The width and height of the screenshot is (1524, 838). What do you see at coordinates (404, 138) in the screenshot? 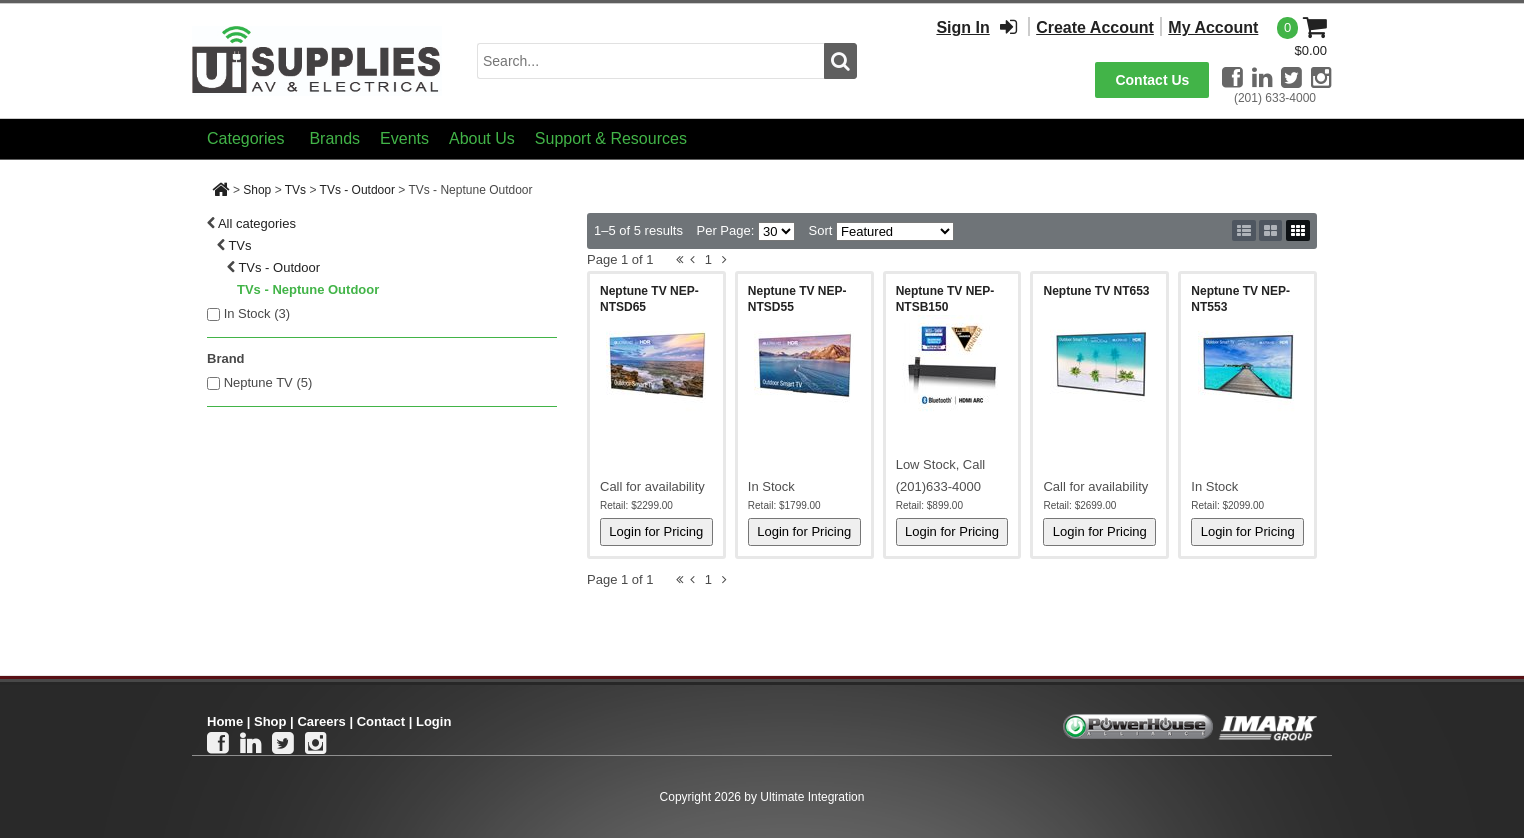
I see `Events` at bounding box center [404, 138].